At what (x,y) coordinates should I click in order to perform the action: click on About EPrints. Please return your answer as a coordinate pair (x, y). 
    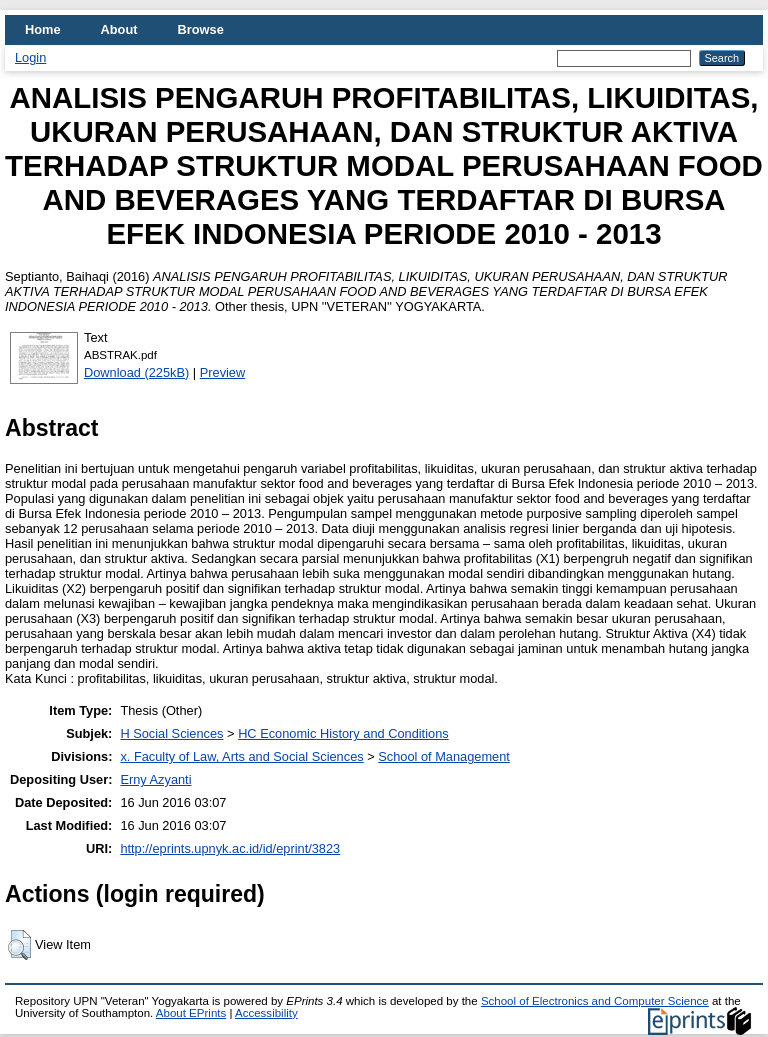
    Looking at the image, I should click on (191, 1013).